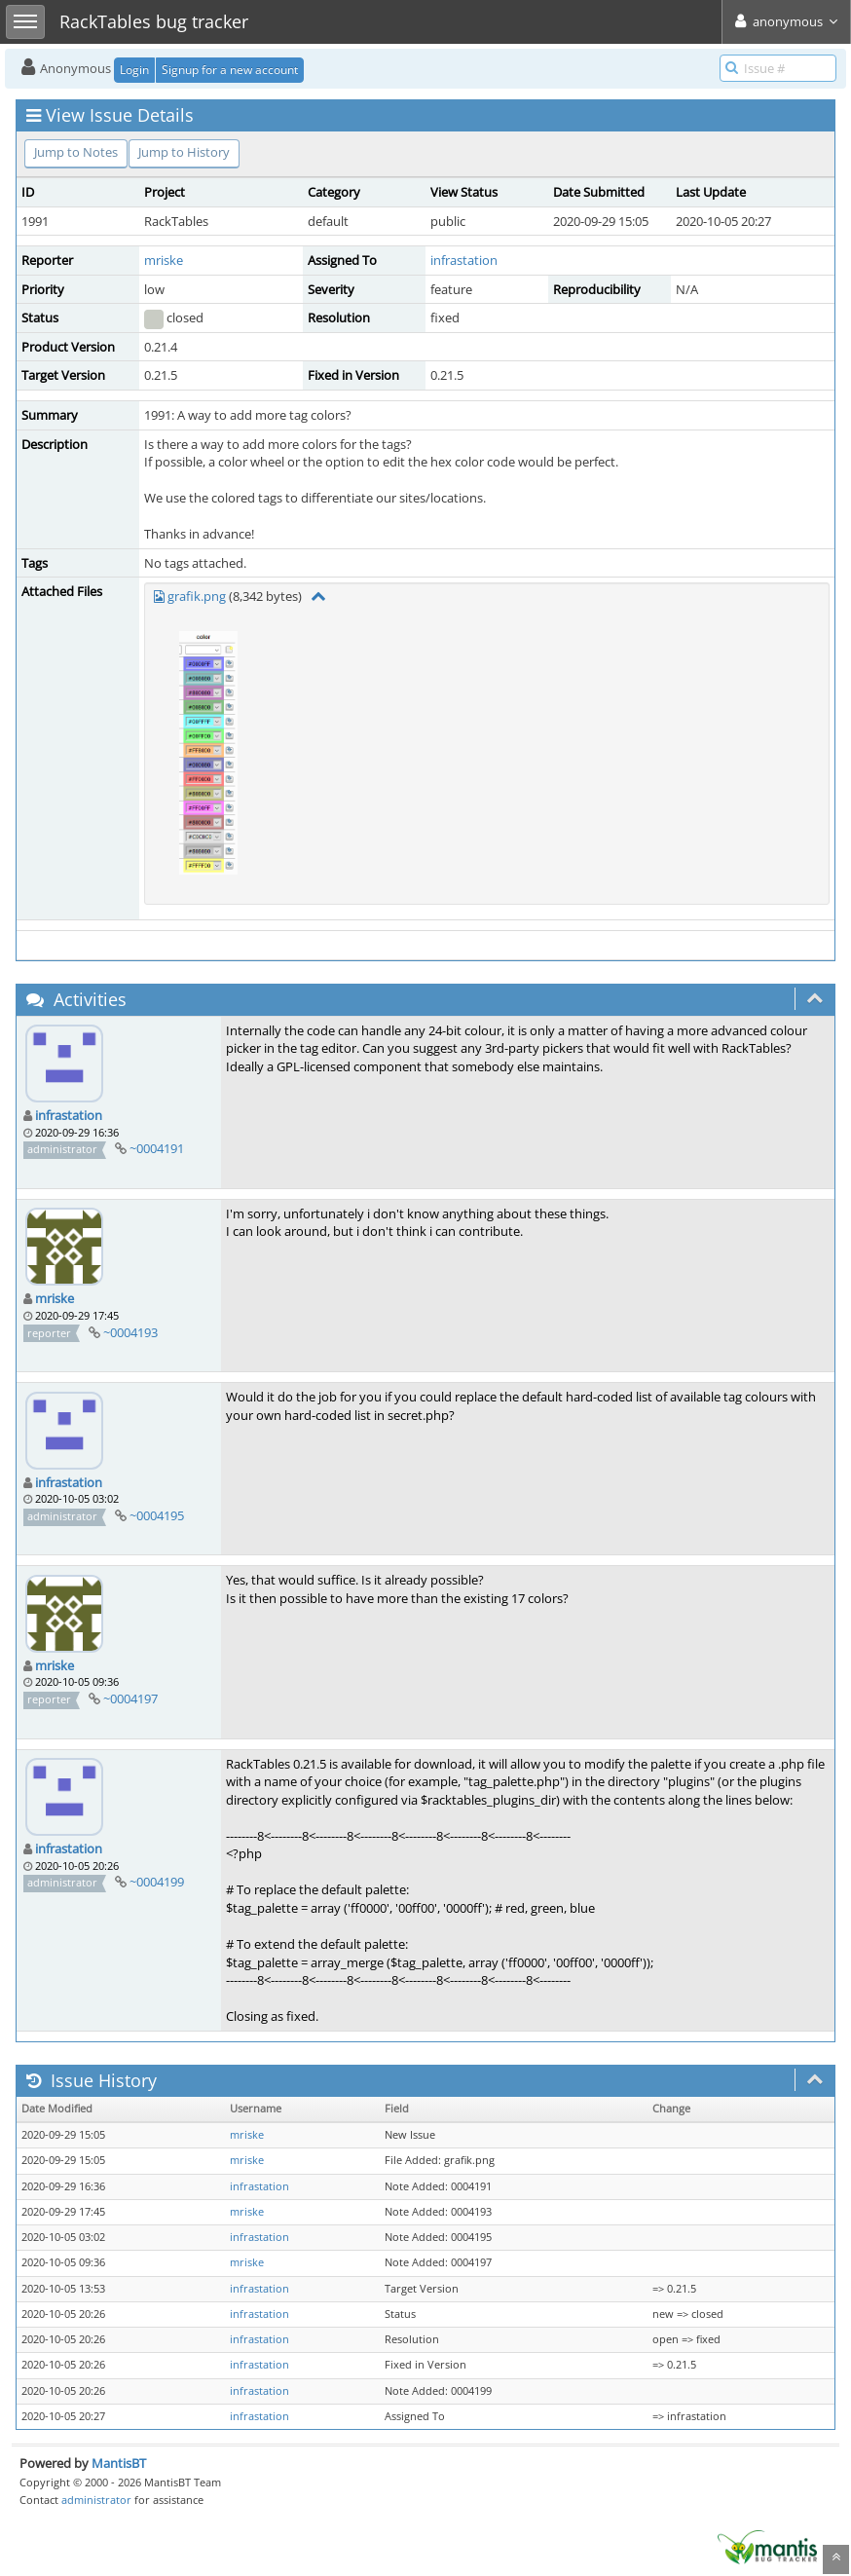 The height and width of the screenshot is (2576, 851). I want to click on Jump to History, so click(184, 152).